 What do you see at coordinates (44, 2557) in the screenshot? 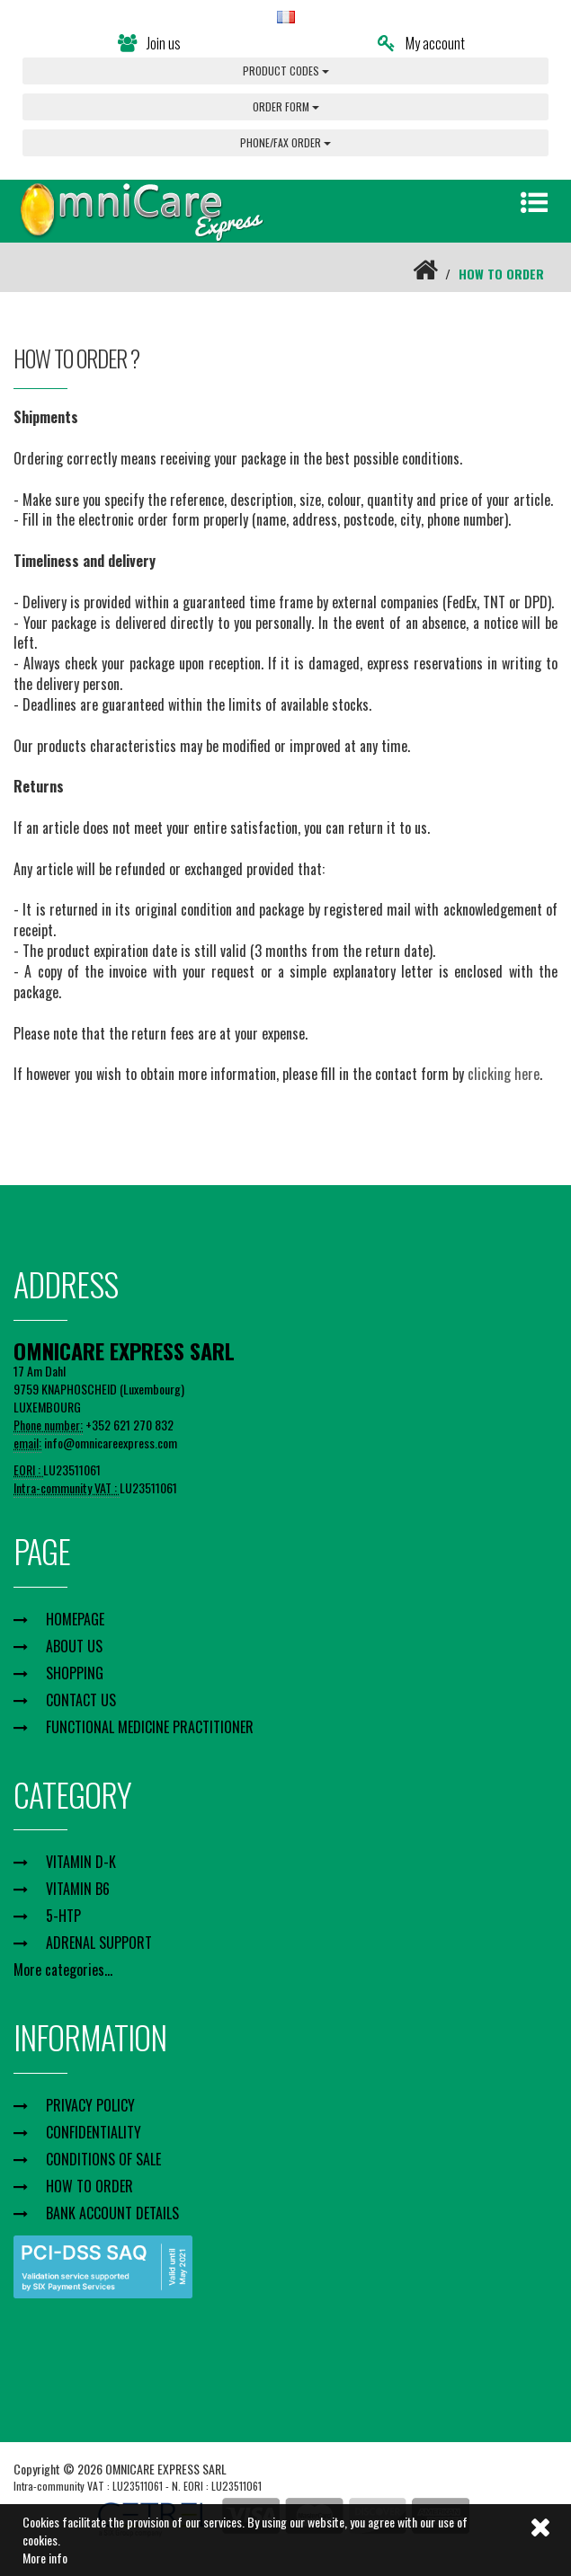
I see `More info` at bounding box center [44, 2557].